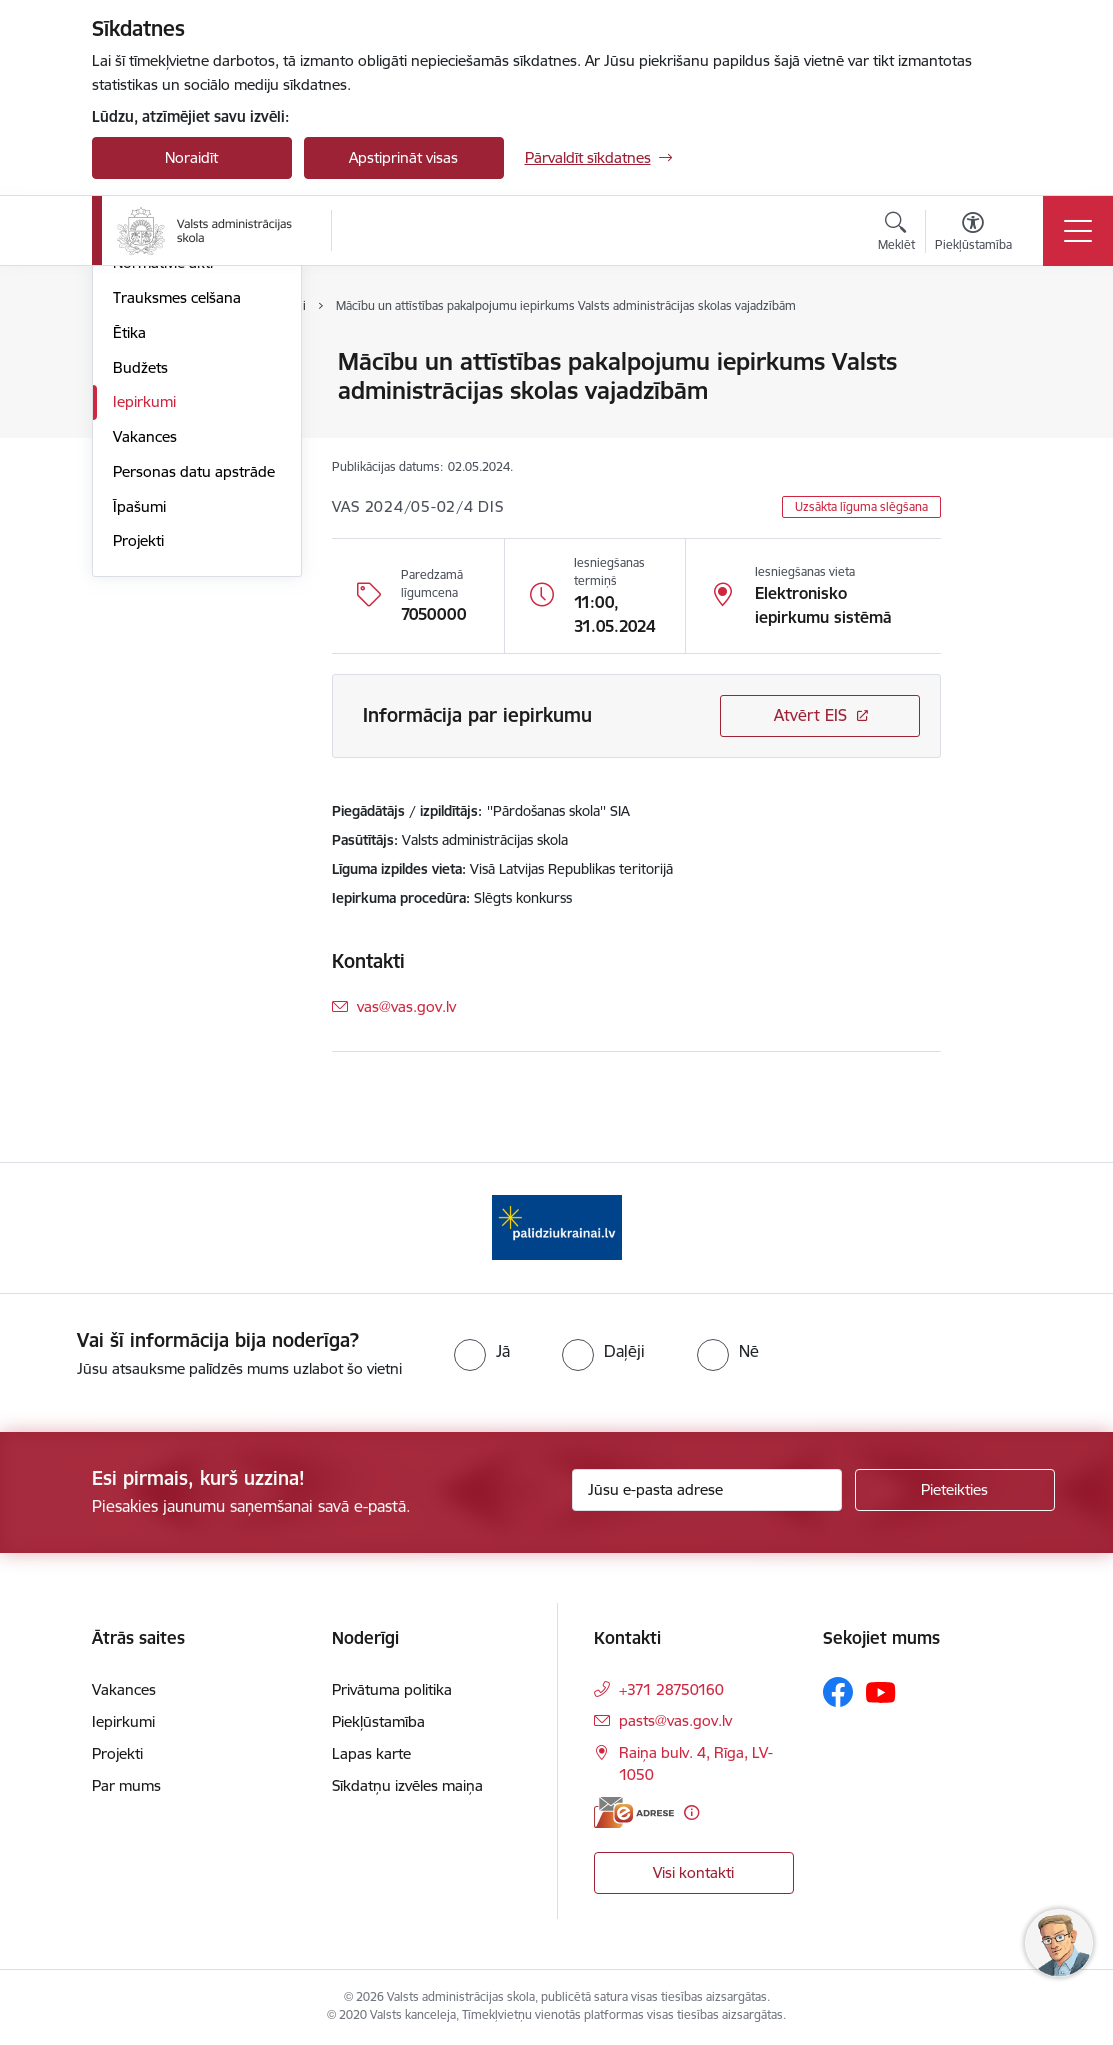  What do you see at coordinates (810, 715) in the screenshot?
I see `Atvērt EIS [Saite atver iepirkumu EIS sistēmā]` at bounding box center [810, 715].